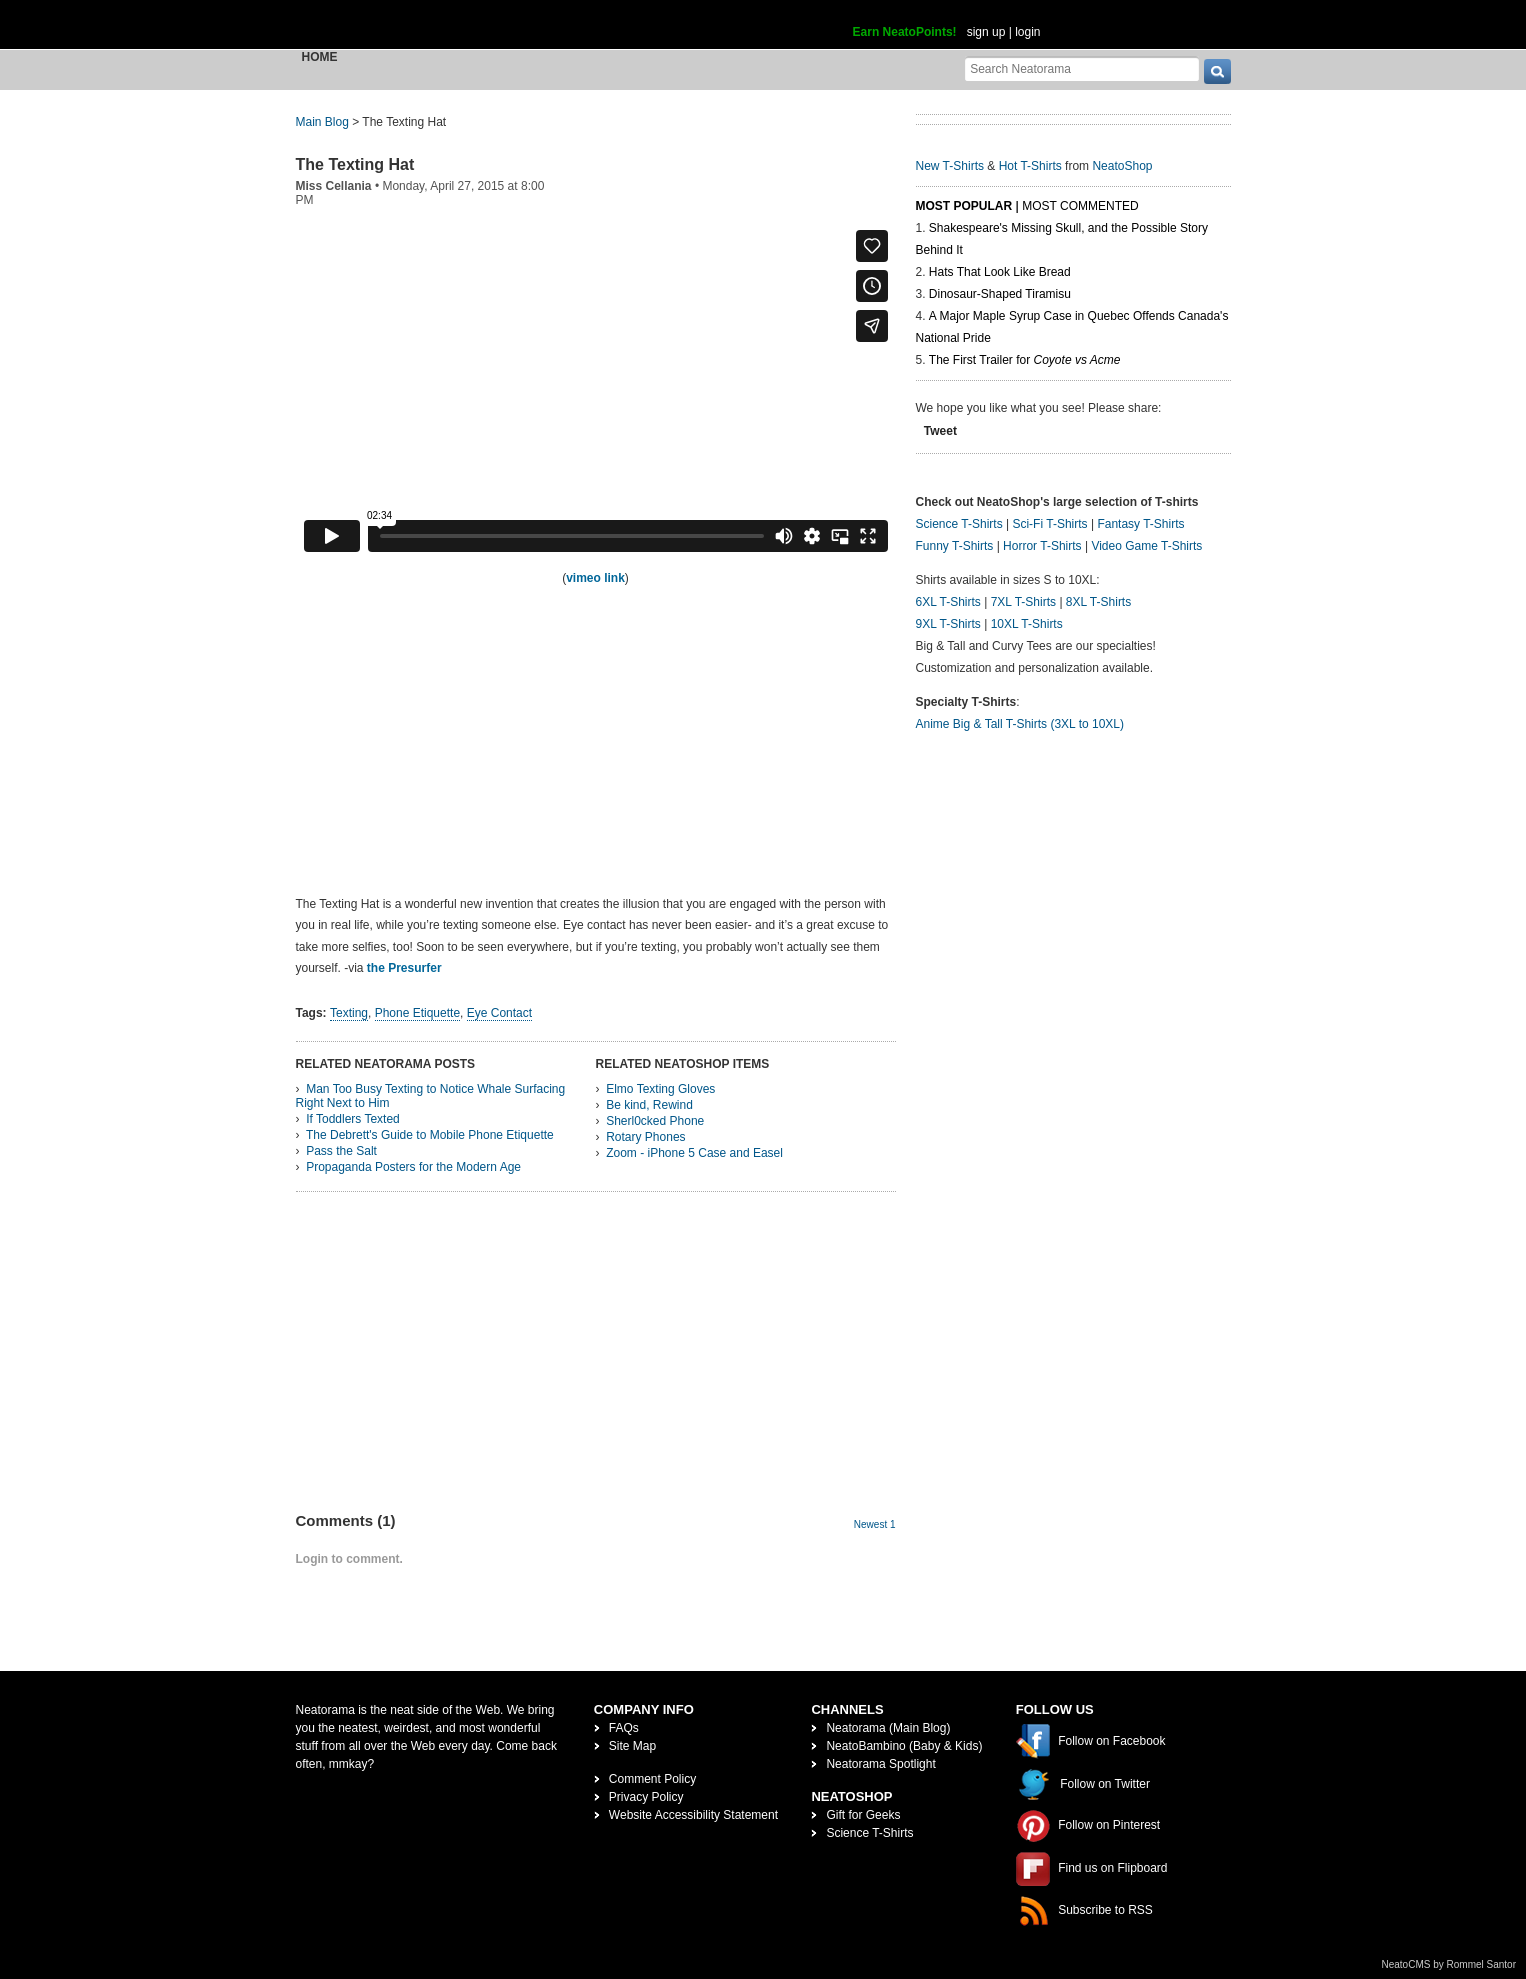 The height and width of the screenshot is (1979, 1526). What do you see at coordinates (431, 1096) in the screenshot?
I see `Man Too Busy Texting to Notice Whale Surfacing Right Next to Him` at bounding box center [431, 1096].